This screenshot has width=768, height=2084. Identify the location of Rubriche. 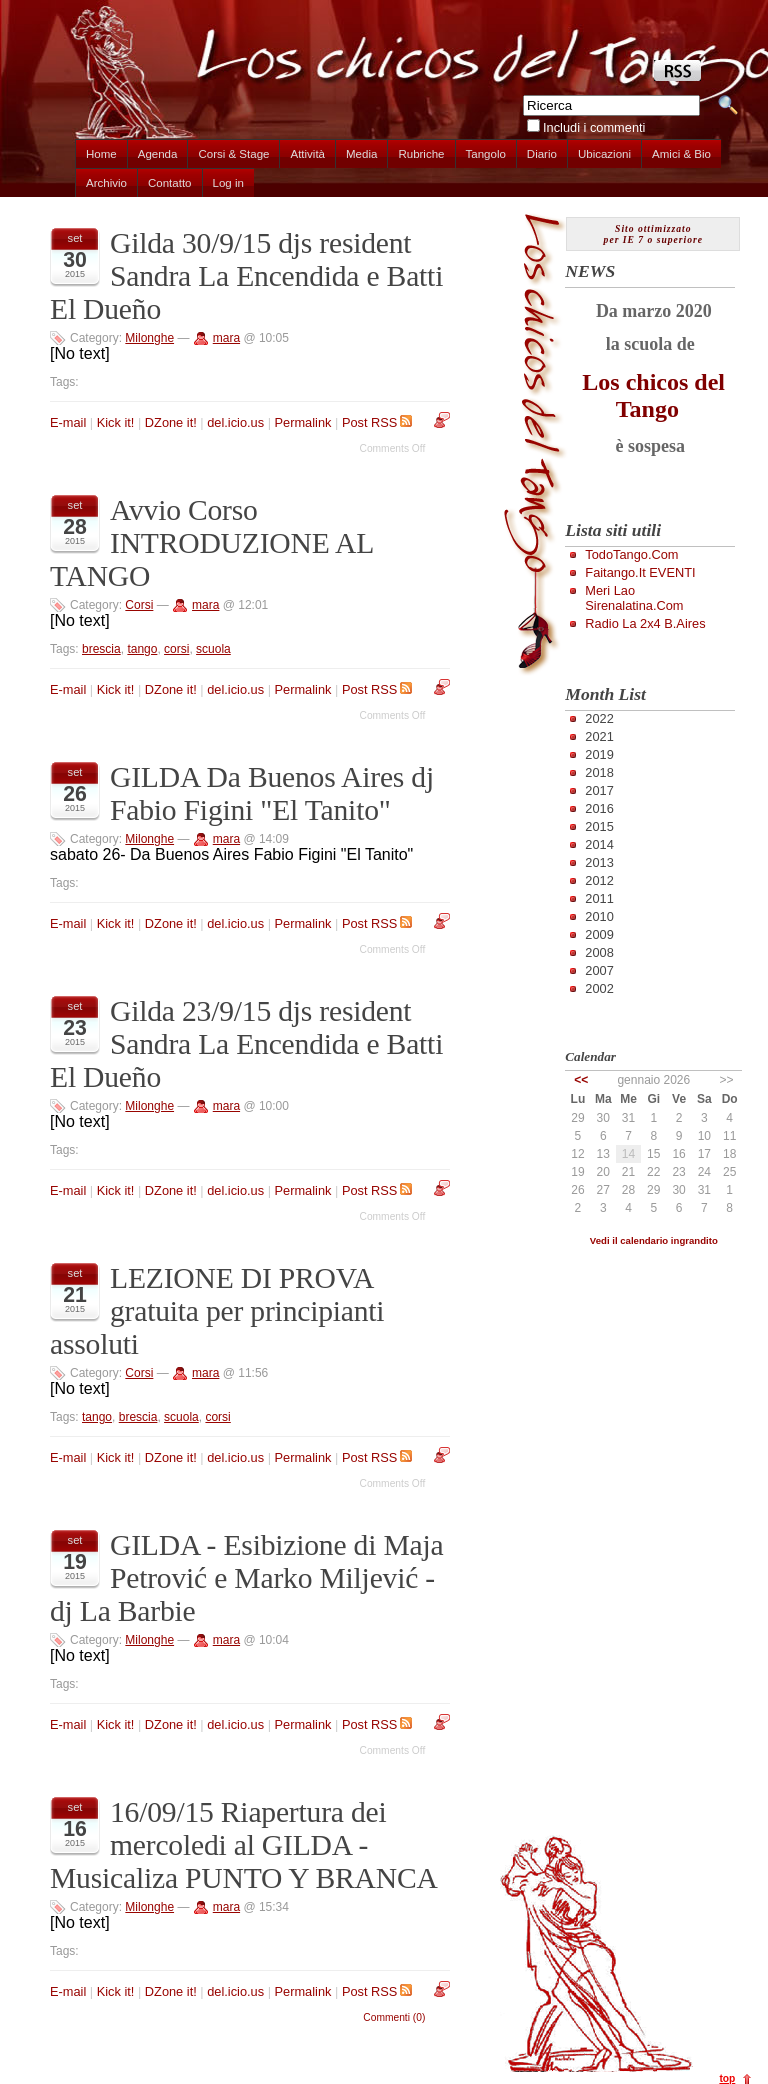
(421, 154).